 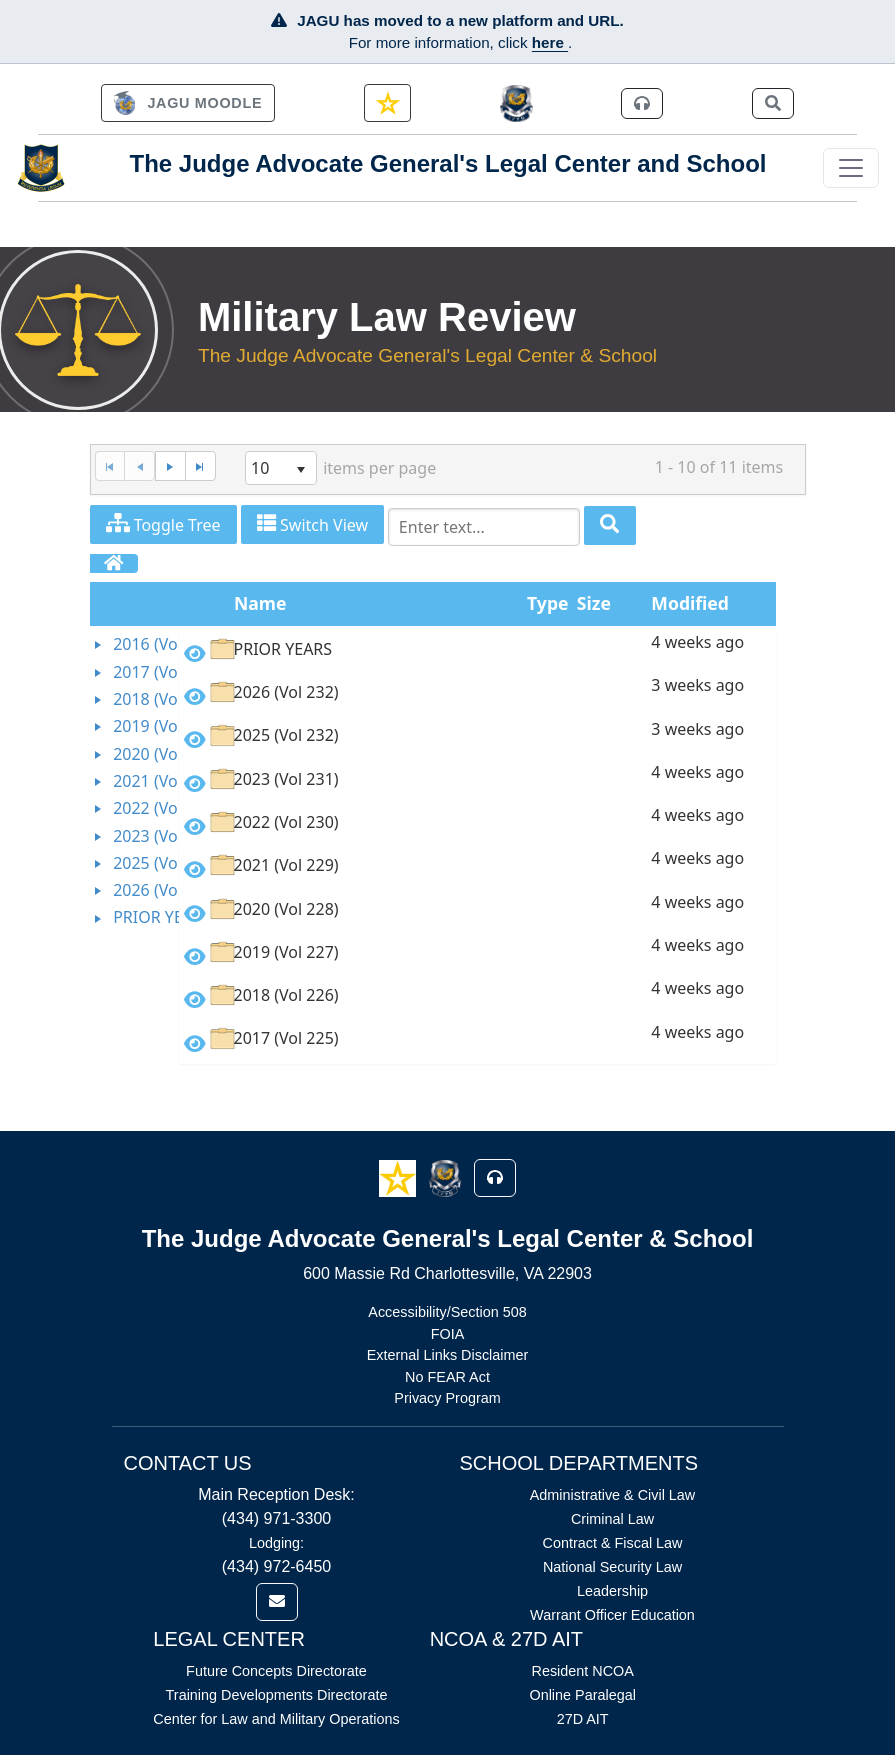 I want to click on Warrant Officer Education, so click(x=612, y=1615).